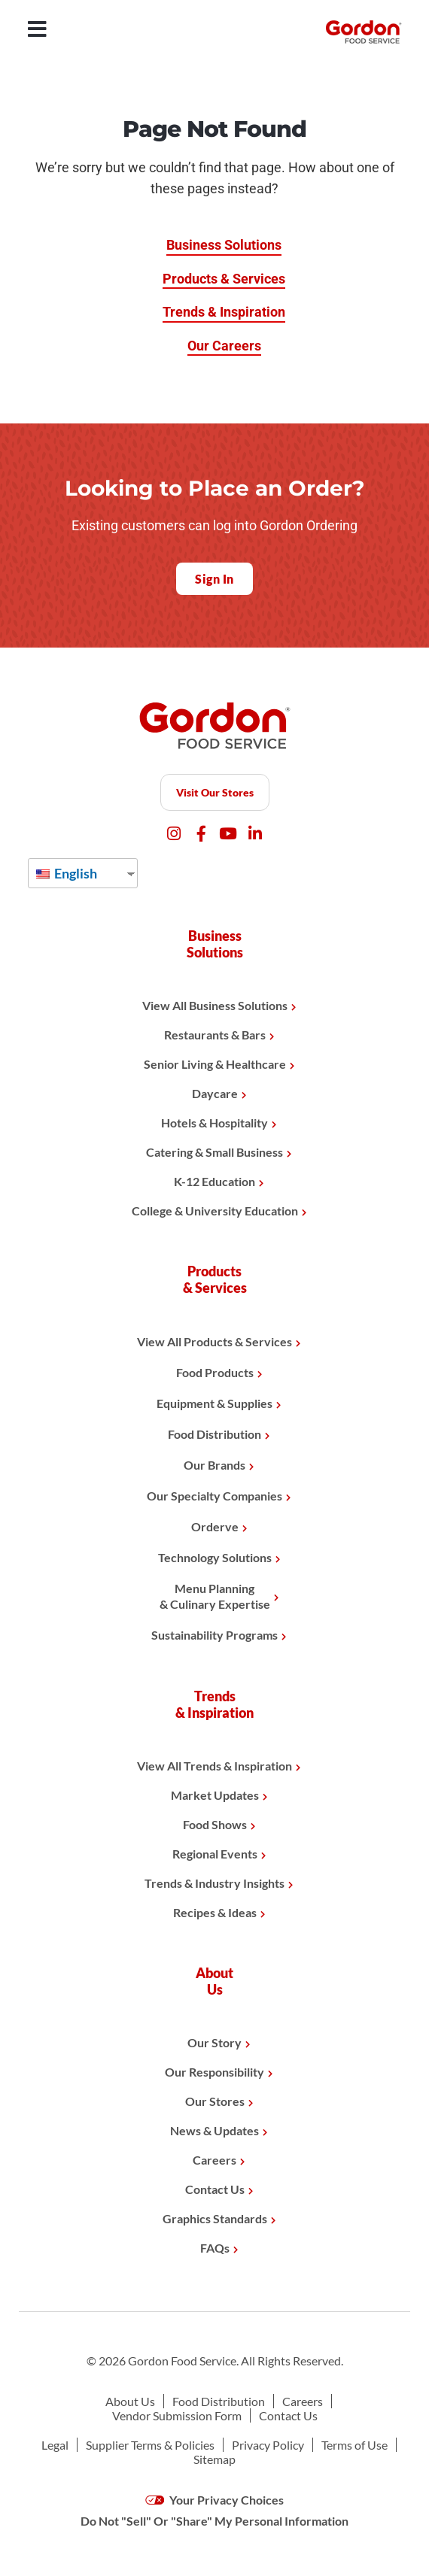 The width and height of the screenshot is (429, 2576). Describe the element at coordinates (215, 1093) in the screenshot. I see `Daycare` at that location.